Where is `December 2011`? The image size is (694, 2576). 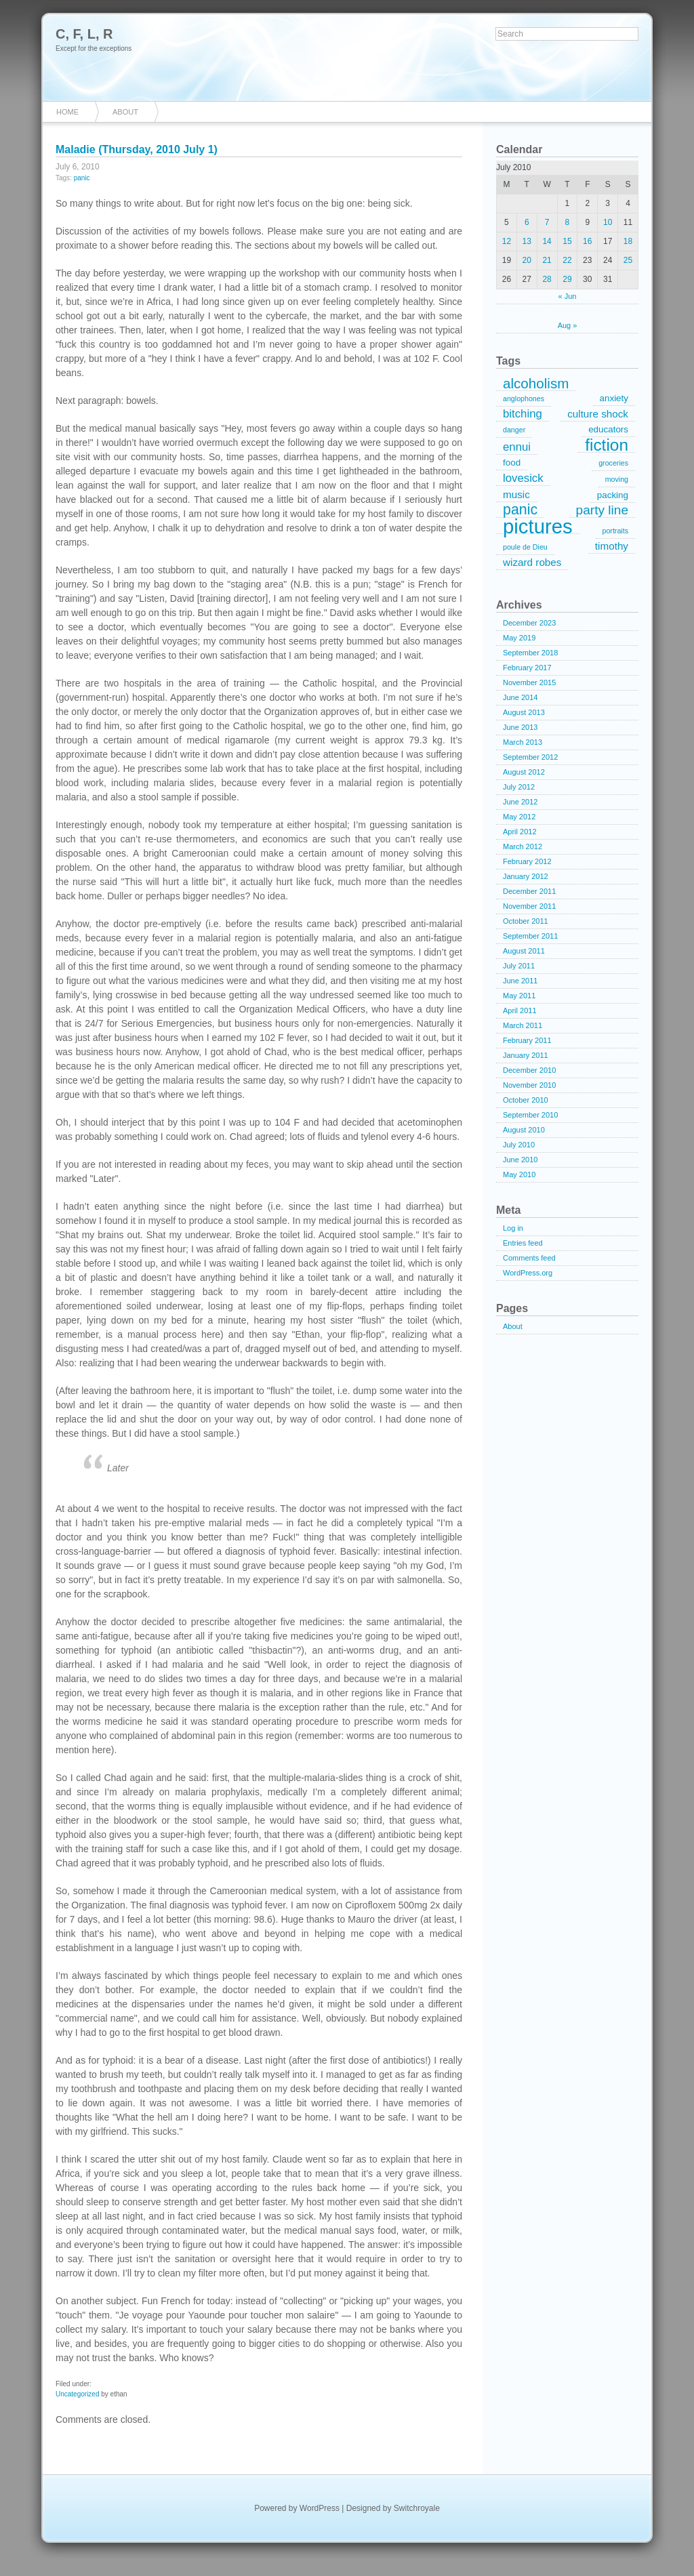 December 2011 is located at coordinates (529, 891).